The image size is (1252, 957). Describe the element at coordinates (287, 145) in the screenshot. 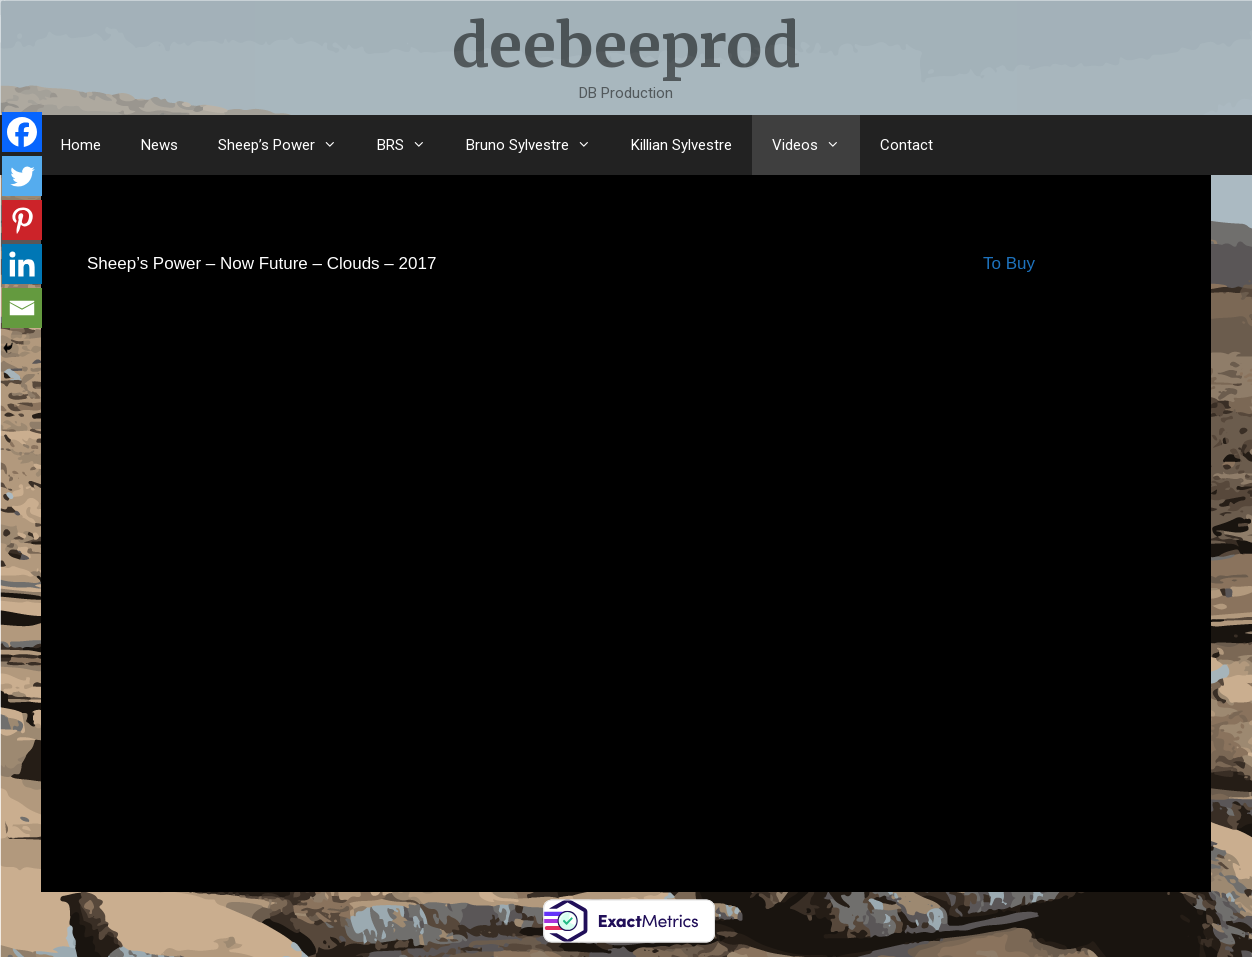

I see `Sheep’s Power` at that location.